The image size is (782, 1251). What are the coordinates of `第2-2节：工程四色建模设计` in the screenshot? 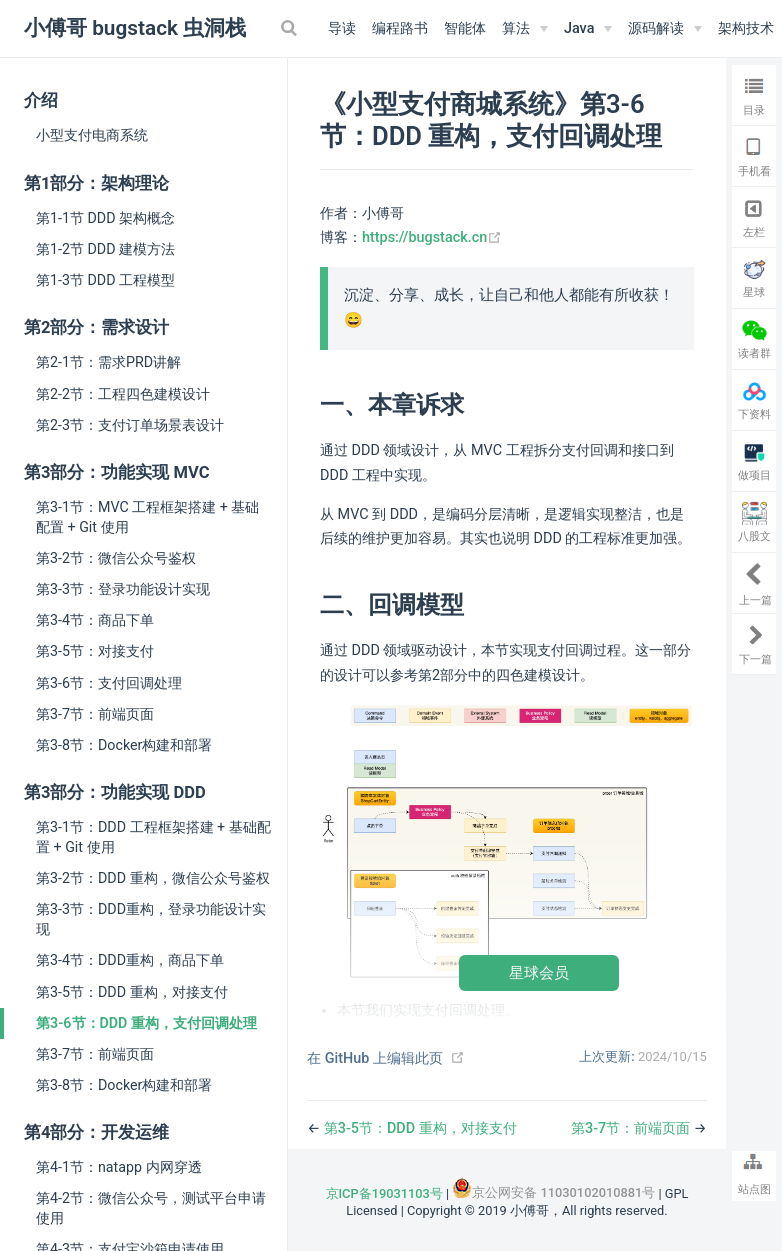 It's located at (123, 394).